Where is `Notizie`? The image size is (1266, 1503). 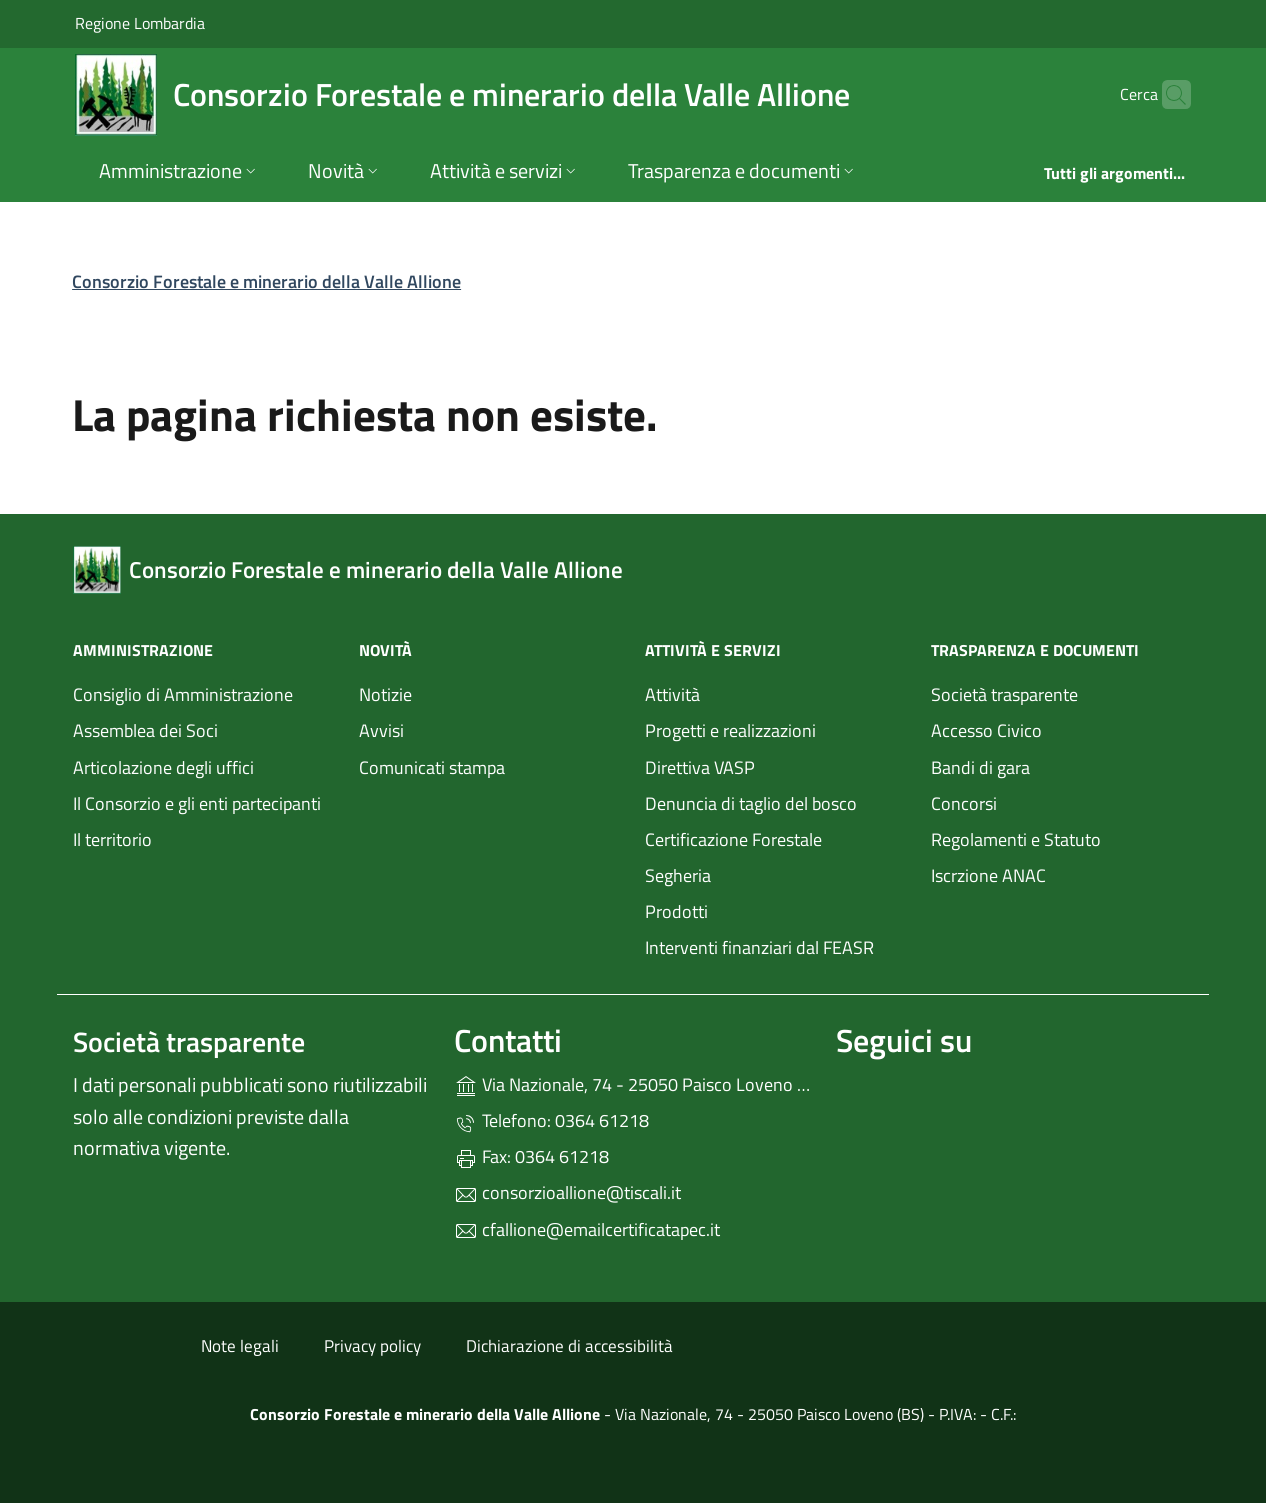 Notizie is located at coordinates (385, 694).